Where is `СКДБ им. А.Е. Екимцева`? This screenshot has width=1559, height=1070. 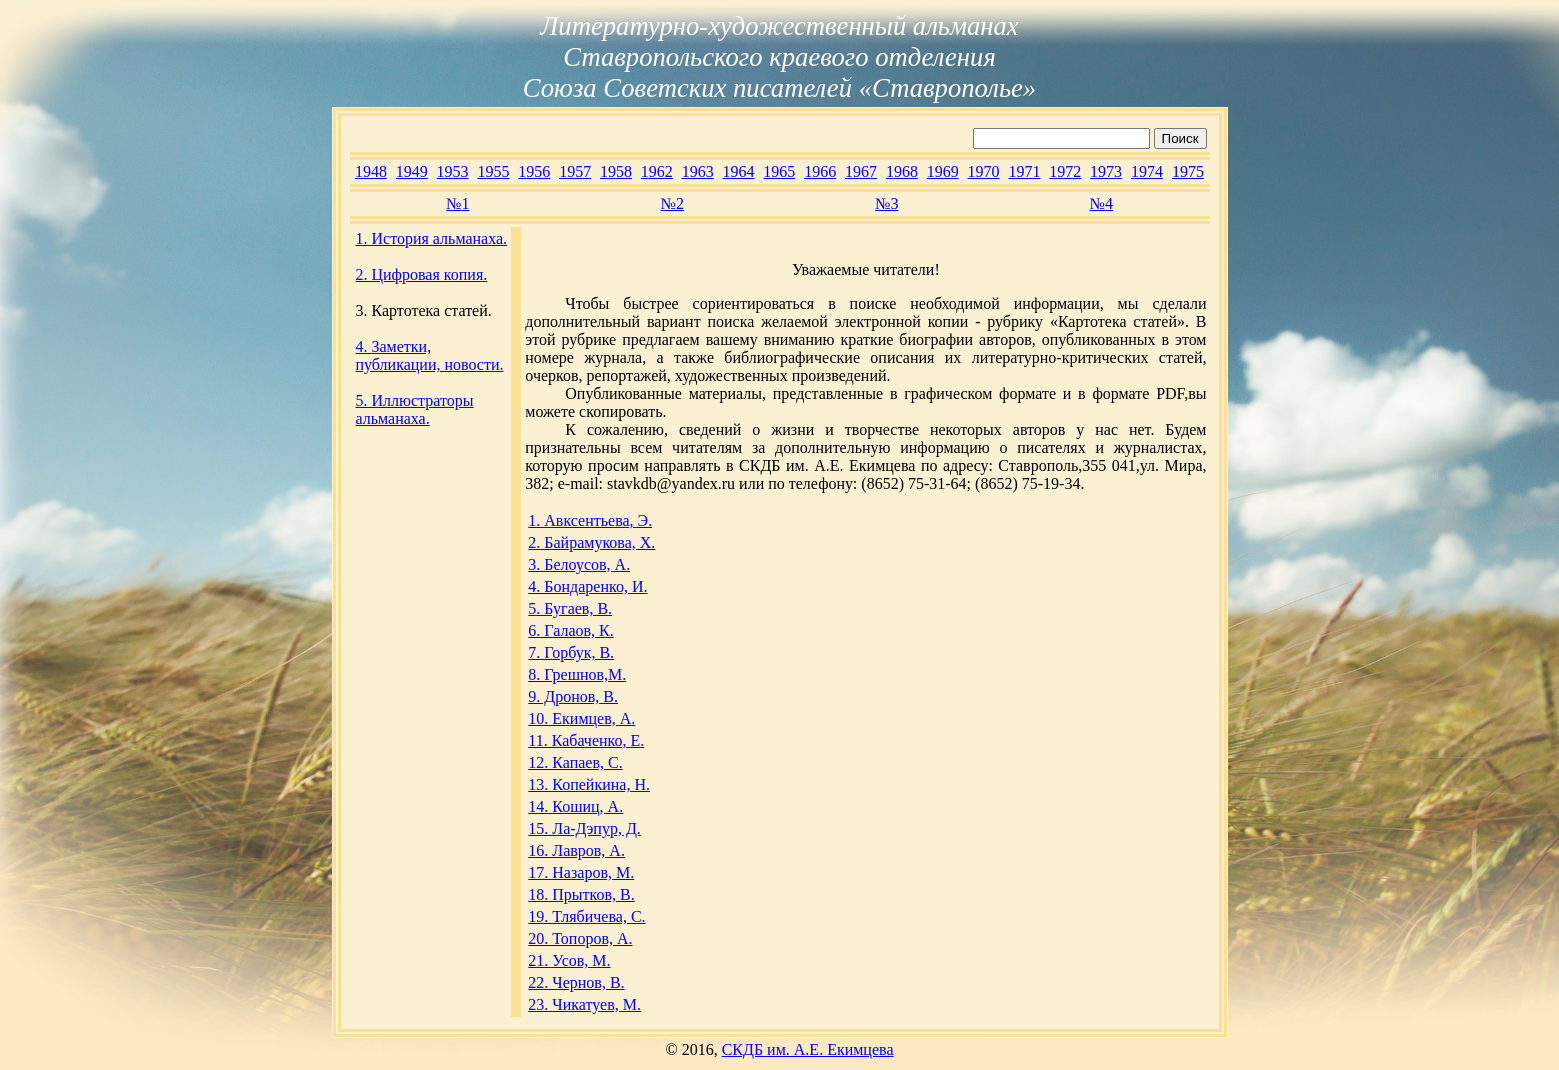
СКДБ им. А.Е. Екимцева is located at coordinates (808, 1049).